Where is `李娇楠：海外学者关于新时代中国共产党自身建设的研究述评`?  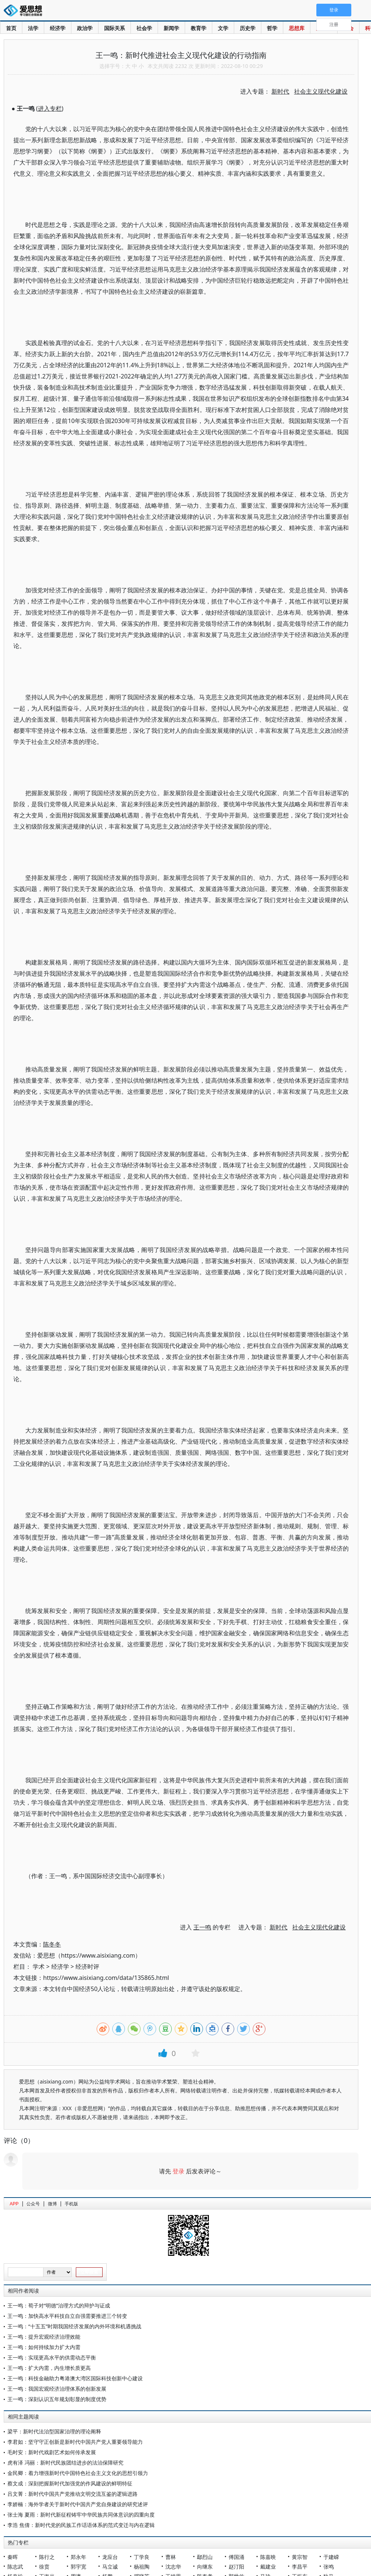
李娇楠：海外学者关于新时代中国共产党自身建设的研究述评 is located at coordinates (77, 2504).